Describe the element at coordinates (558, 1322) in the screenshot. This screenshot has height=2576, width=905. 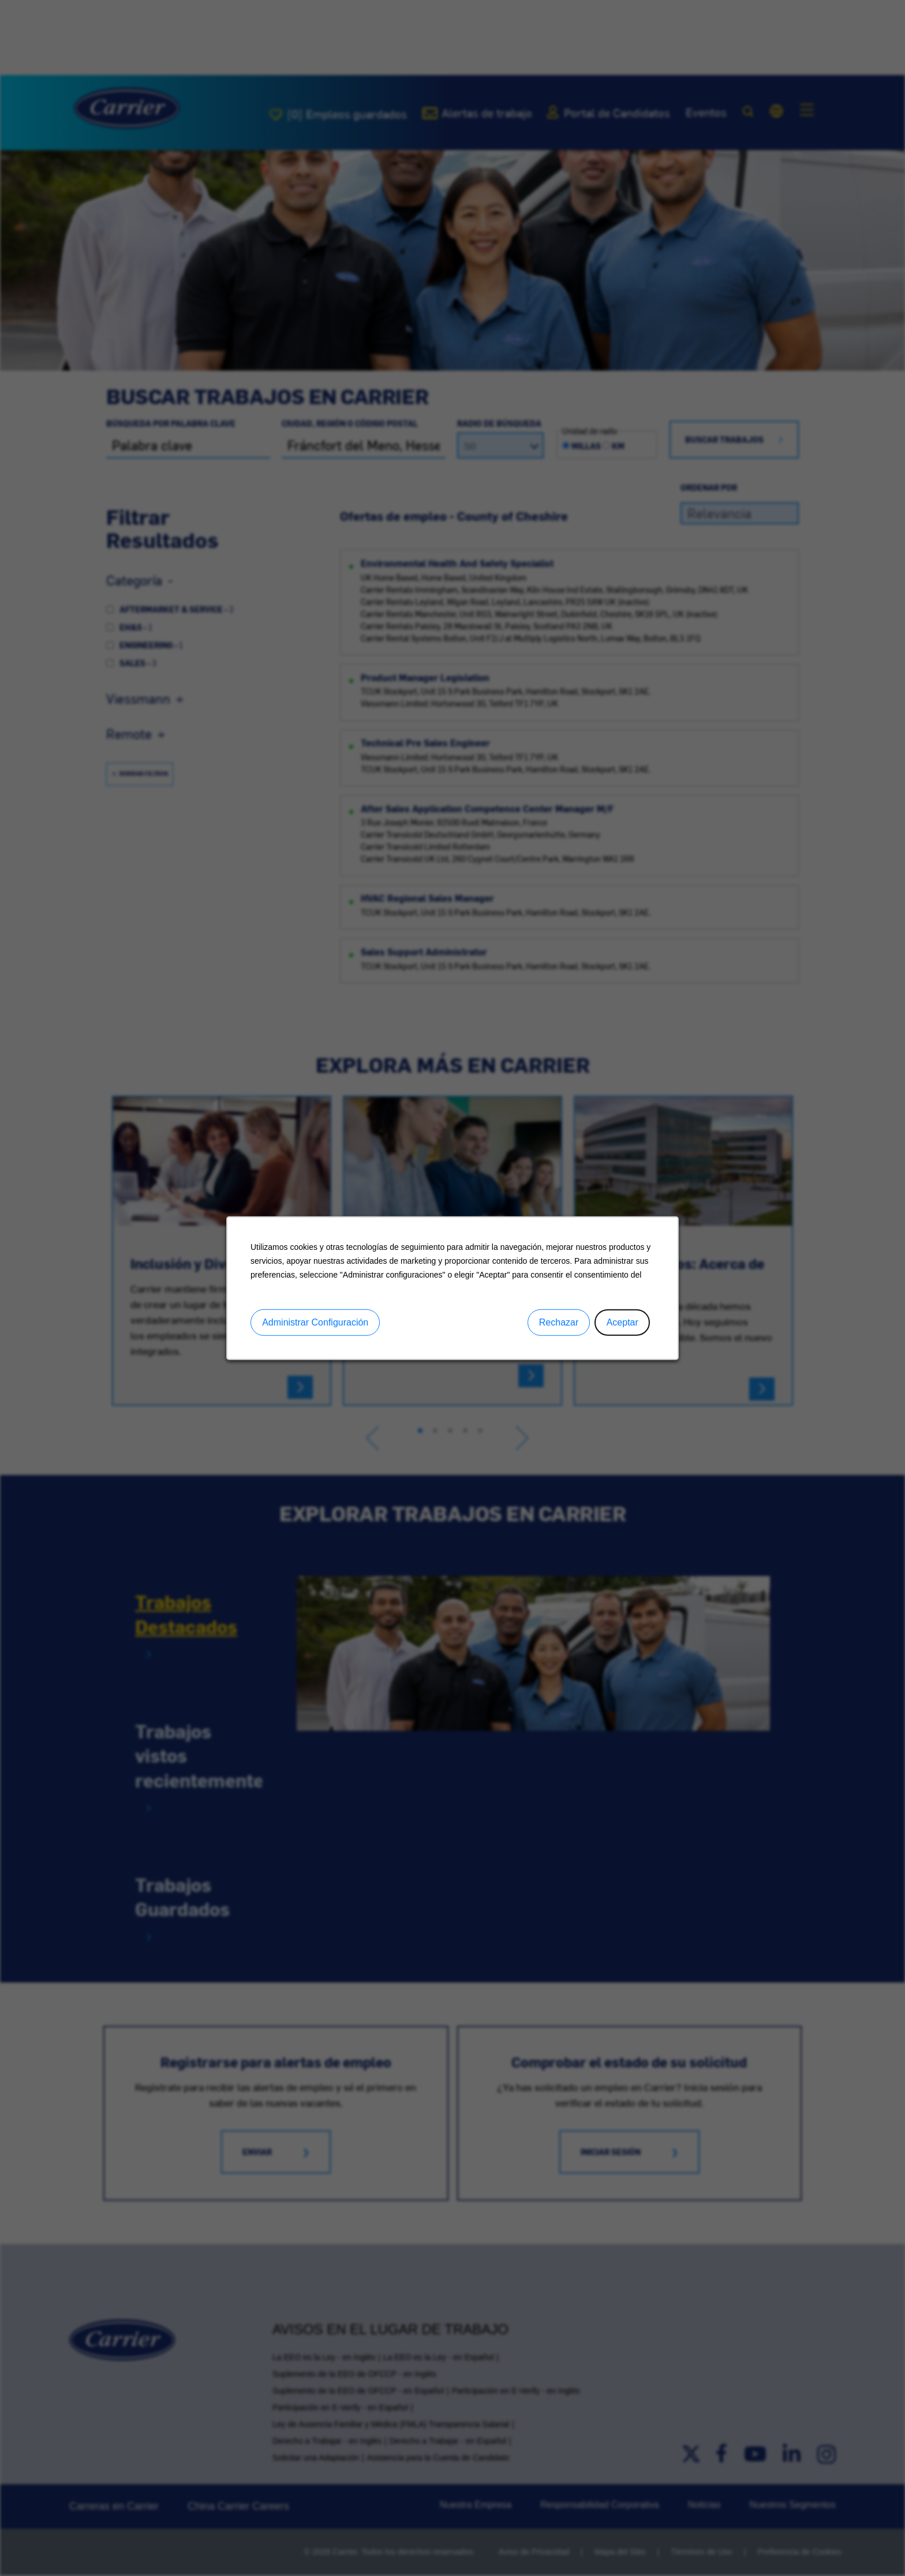
I see `Rechazar` at that location.